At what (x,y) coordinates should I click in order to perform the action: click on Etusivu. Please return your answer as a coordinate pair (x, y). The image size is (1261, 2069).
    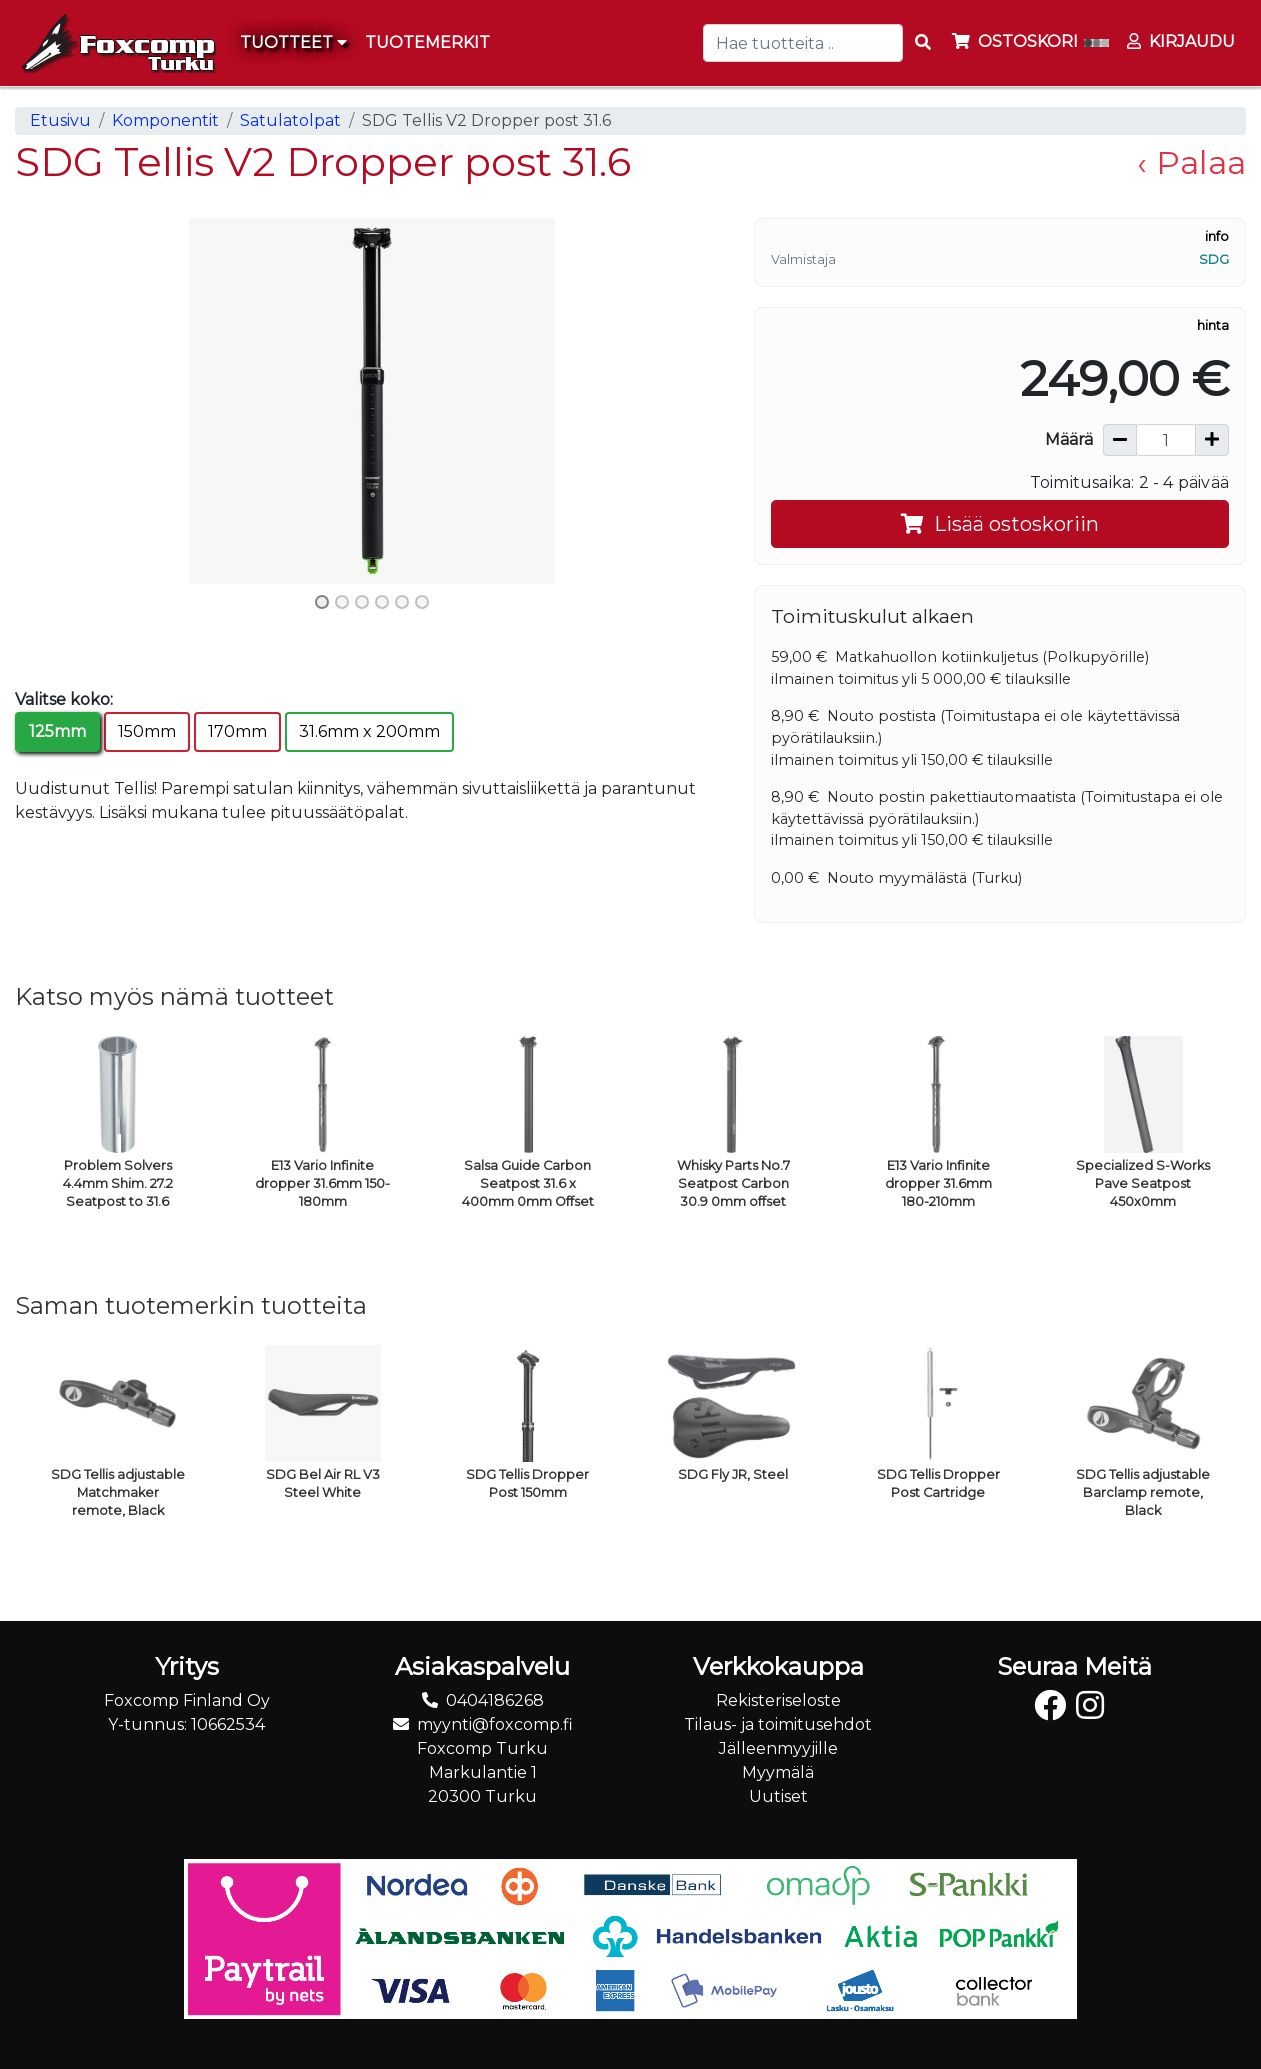
    Looking at the image, I should click on (60, 120).